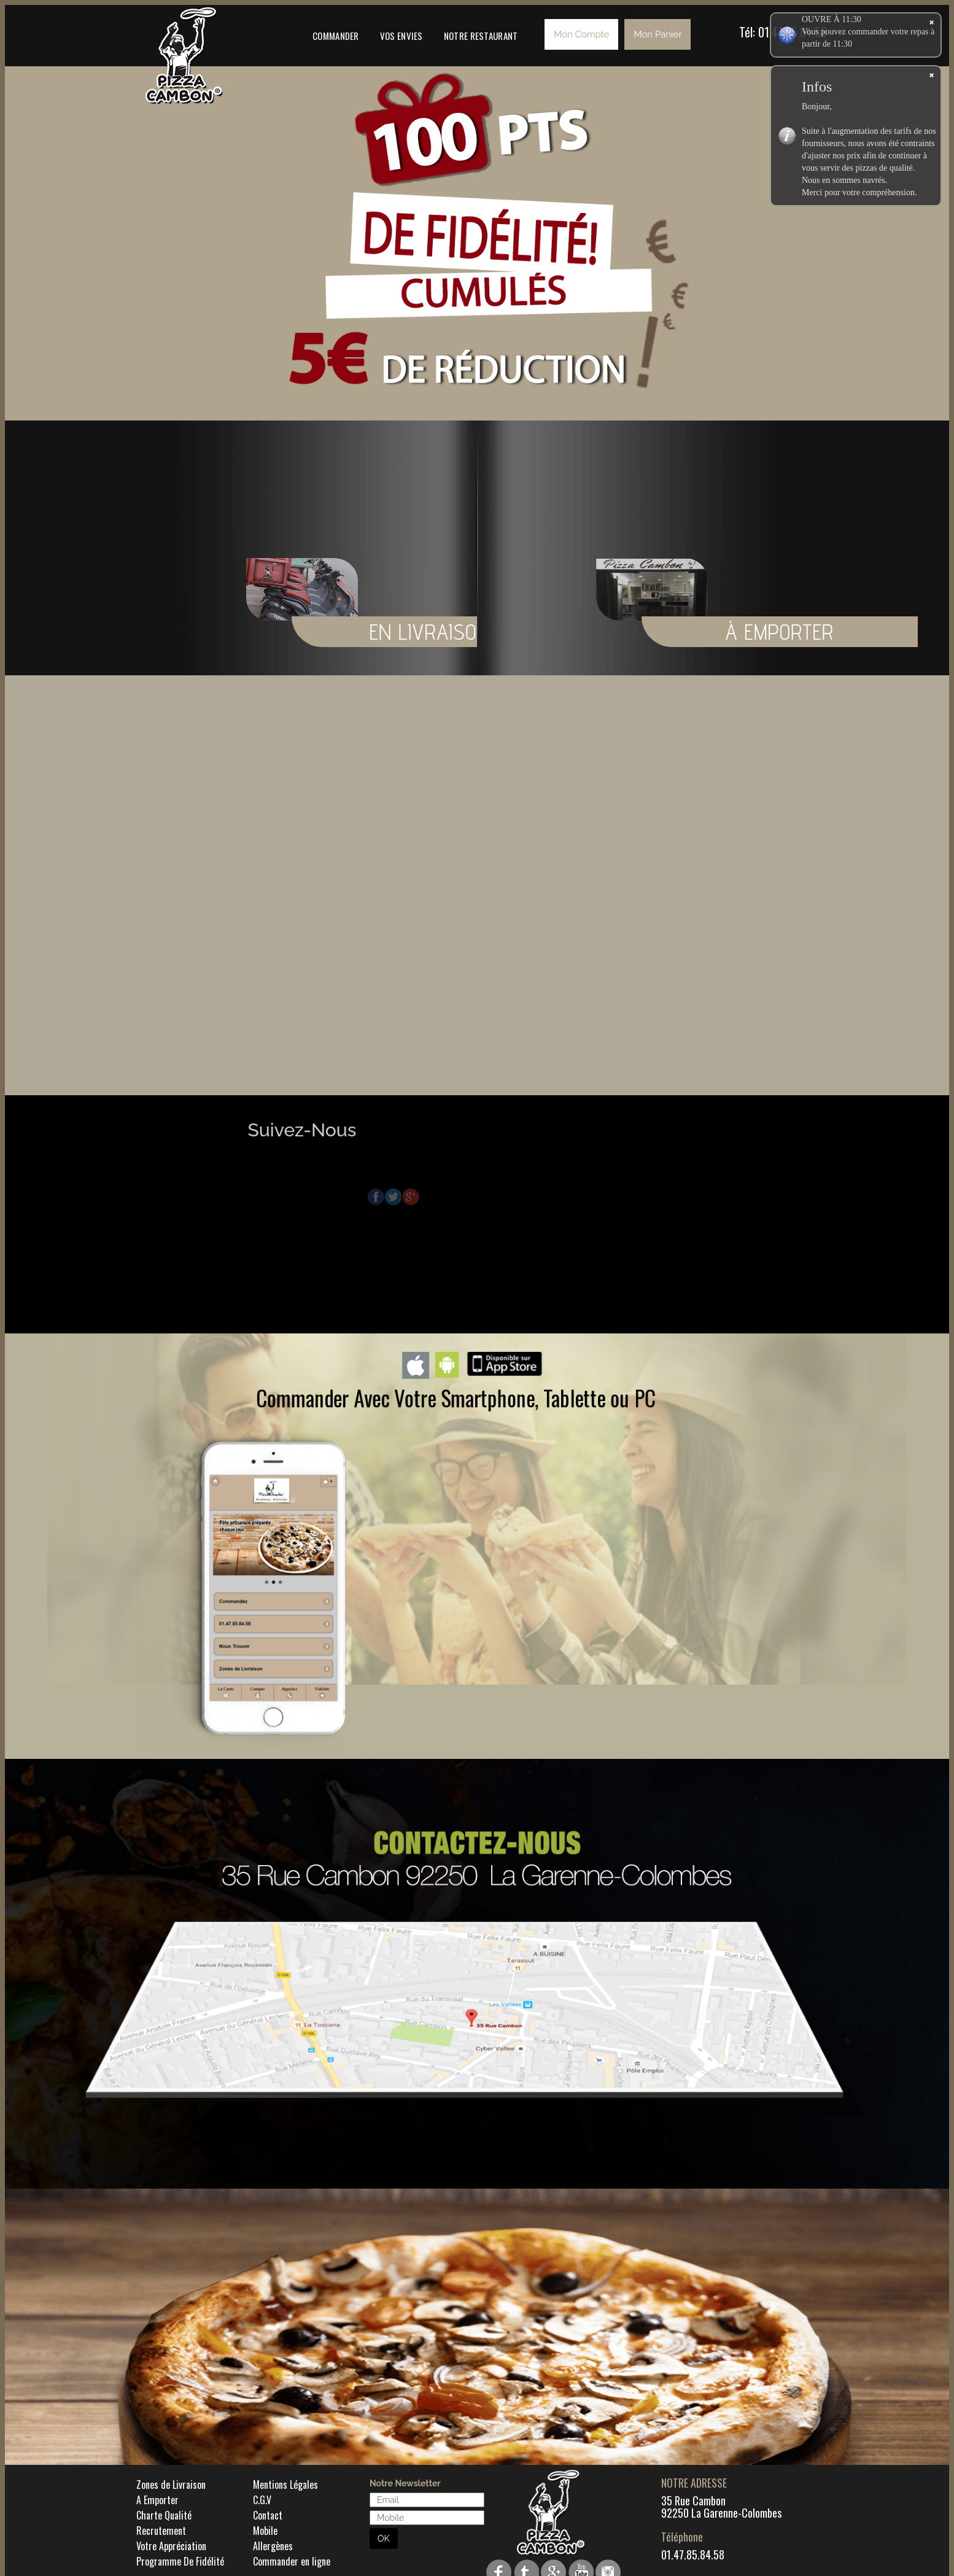 Image resolution: width=954 pixels, height=2576 pixels. I want to click on A Emporter, so click(157, 2500).